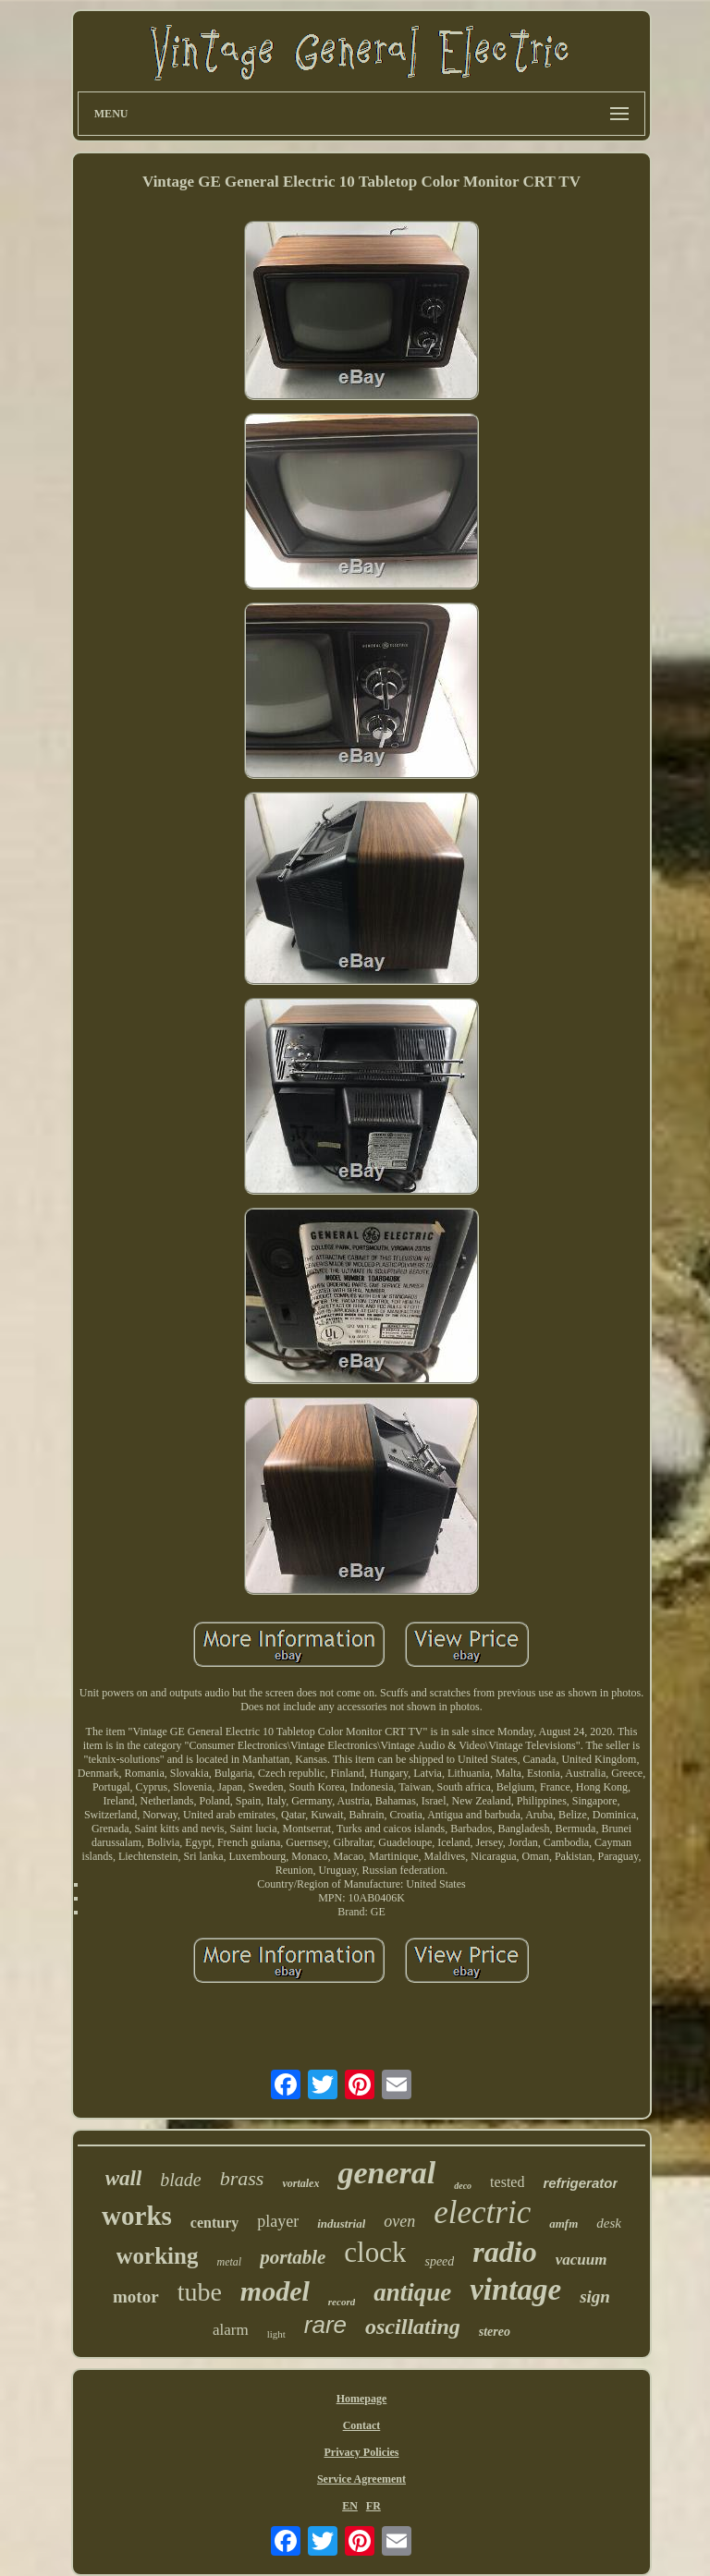 The height and width of the screenshot is (2576, 710). What do you see at coordinates (439, 2261) in the screenshot?
I see `speed` at bounding box center [439, 2261].